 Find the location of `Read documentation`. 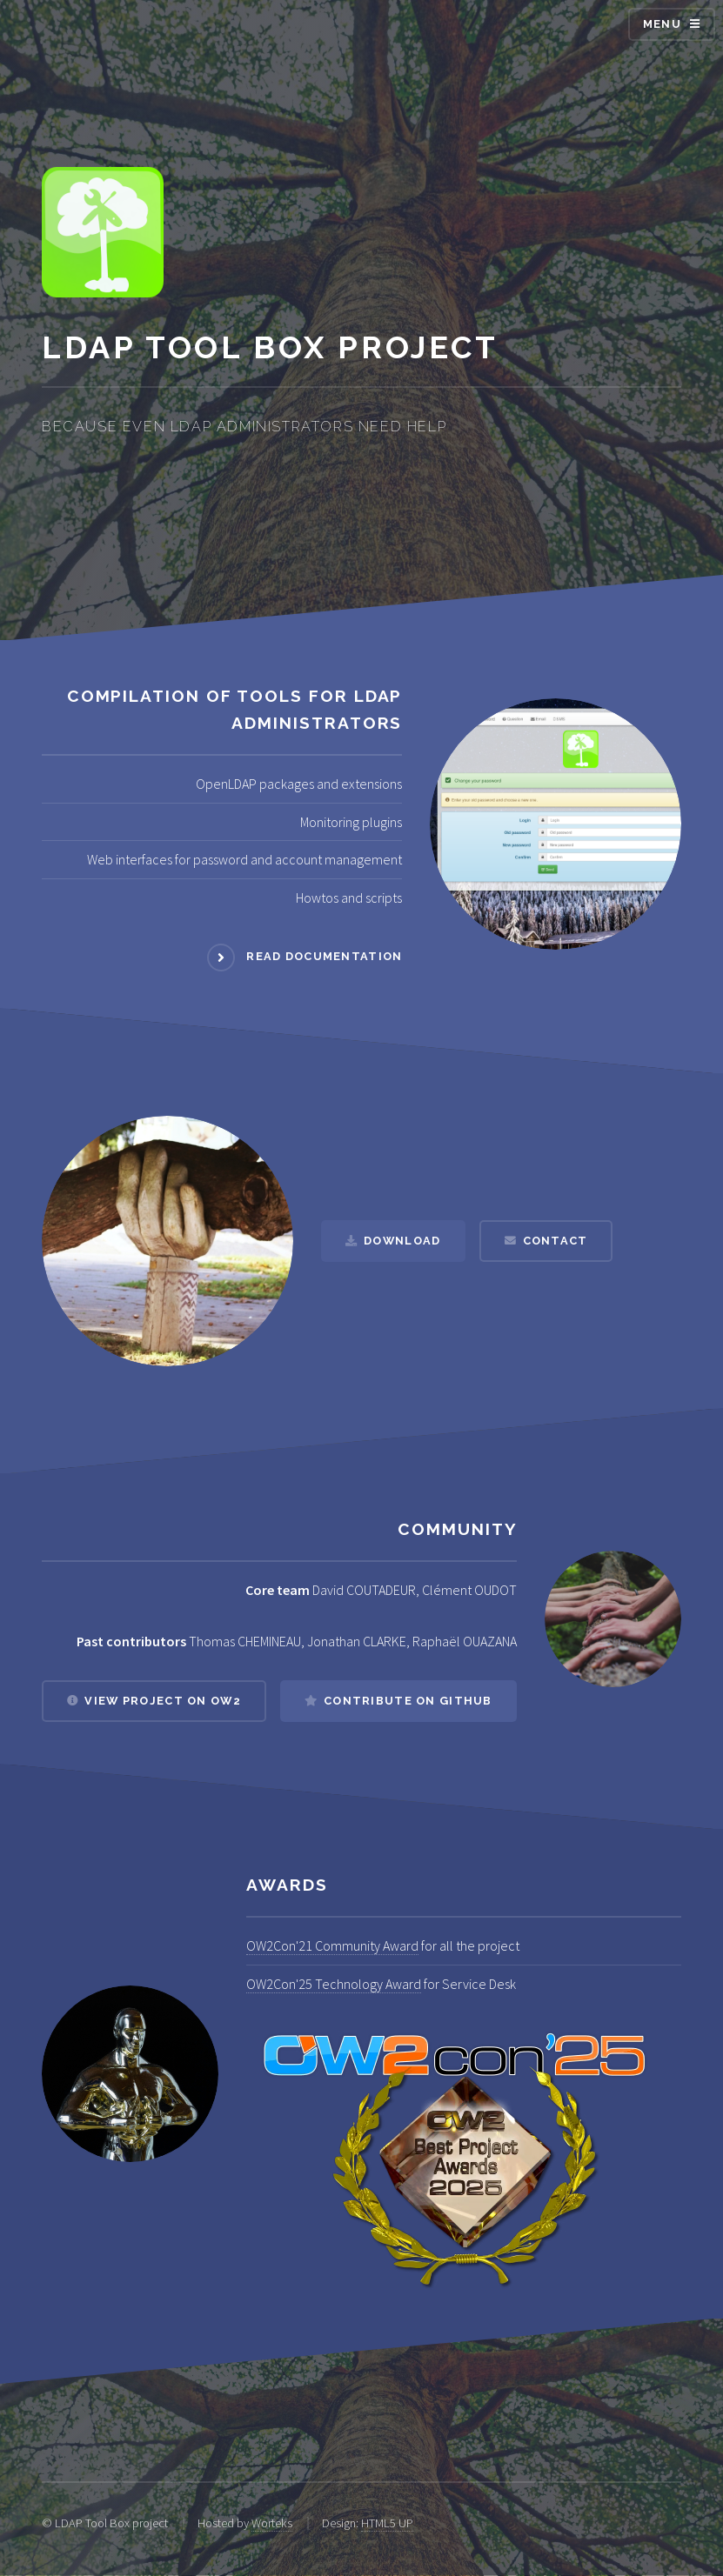

Read documentation is located at coordinates (324, 956).